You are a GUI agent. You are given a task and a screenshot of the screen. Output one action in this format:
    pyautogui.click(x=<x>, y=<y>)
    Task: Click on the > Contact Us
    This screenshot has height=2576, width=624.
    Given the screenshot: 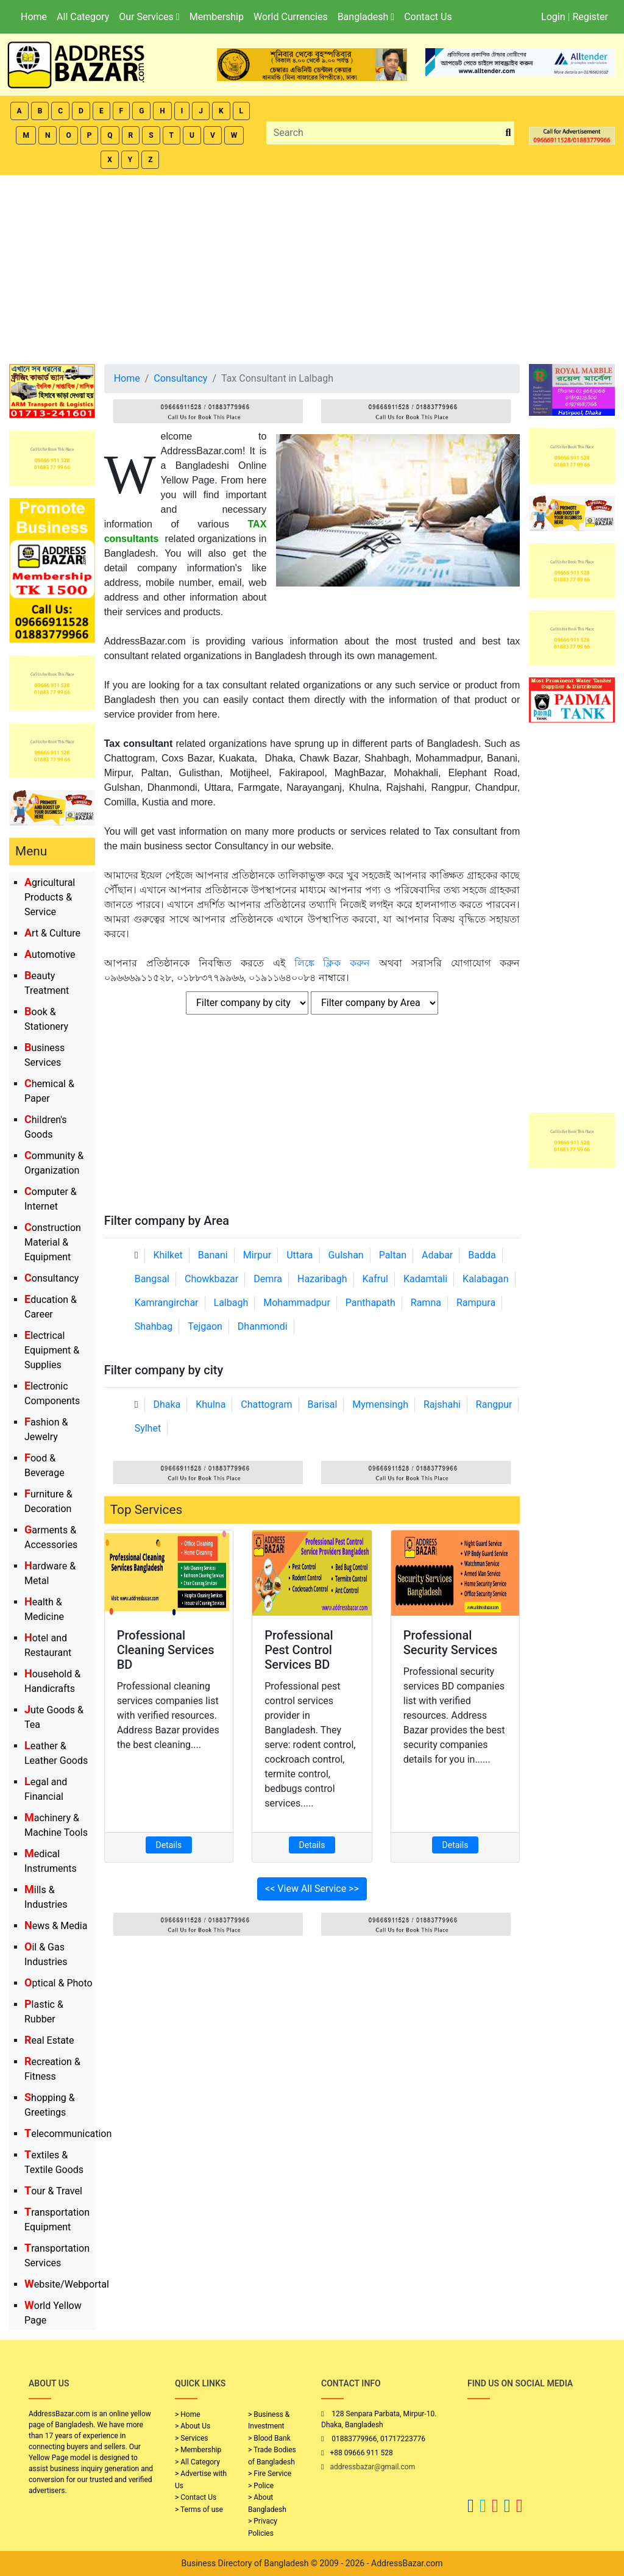 What is the action you would take?
    pyautogui.click(x=195, y=2497)
    